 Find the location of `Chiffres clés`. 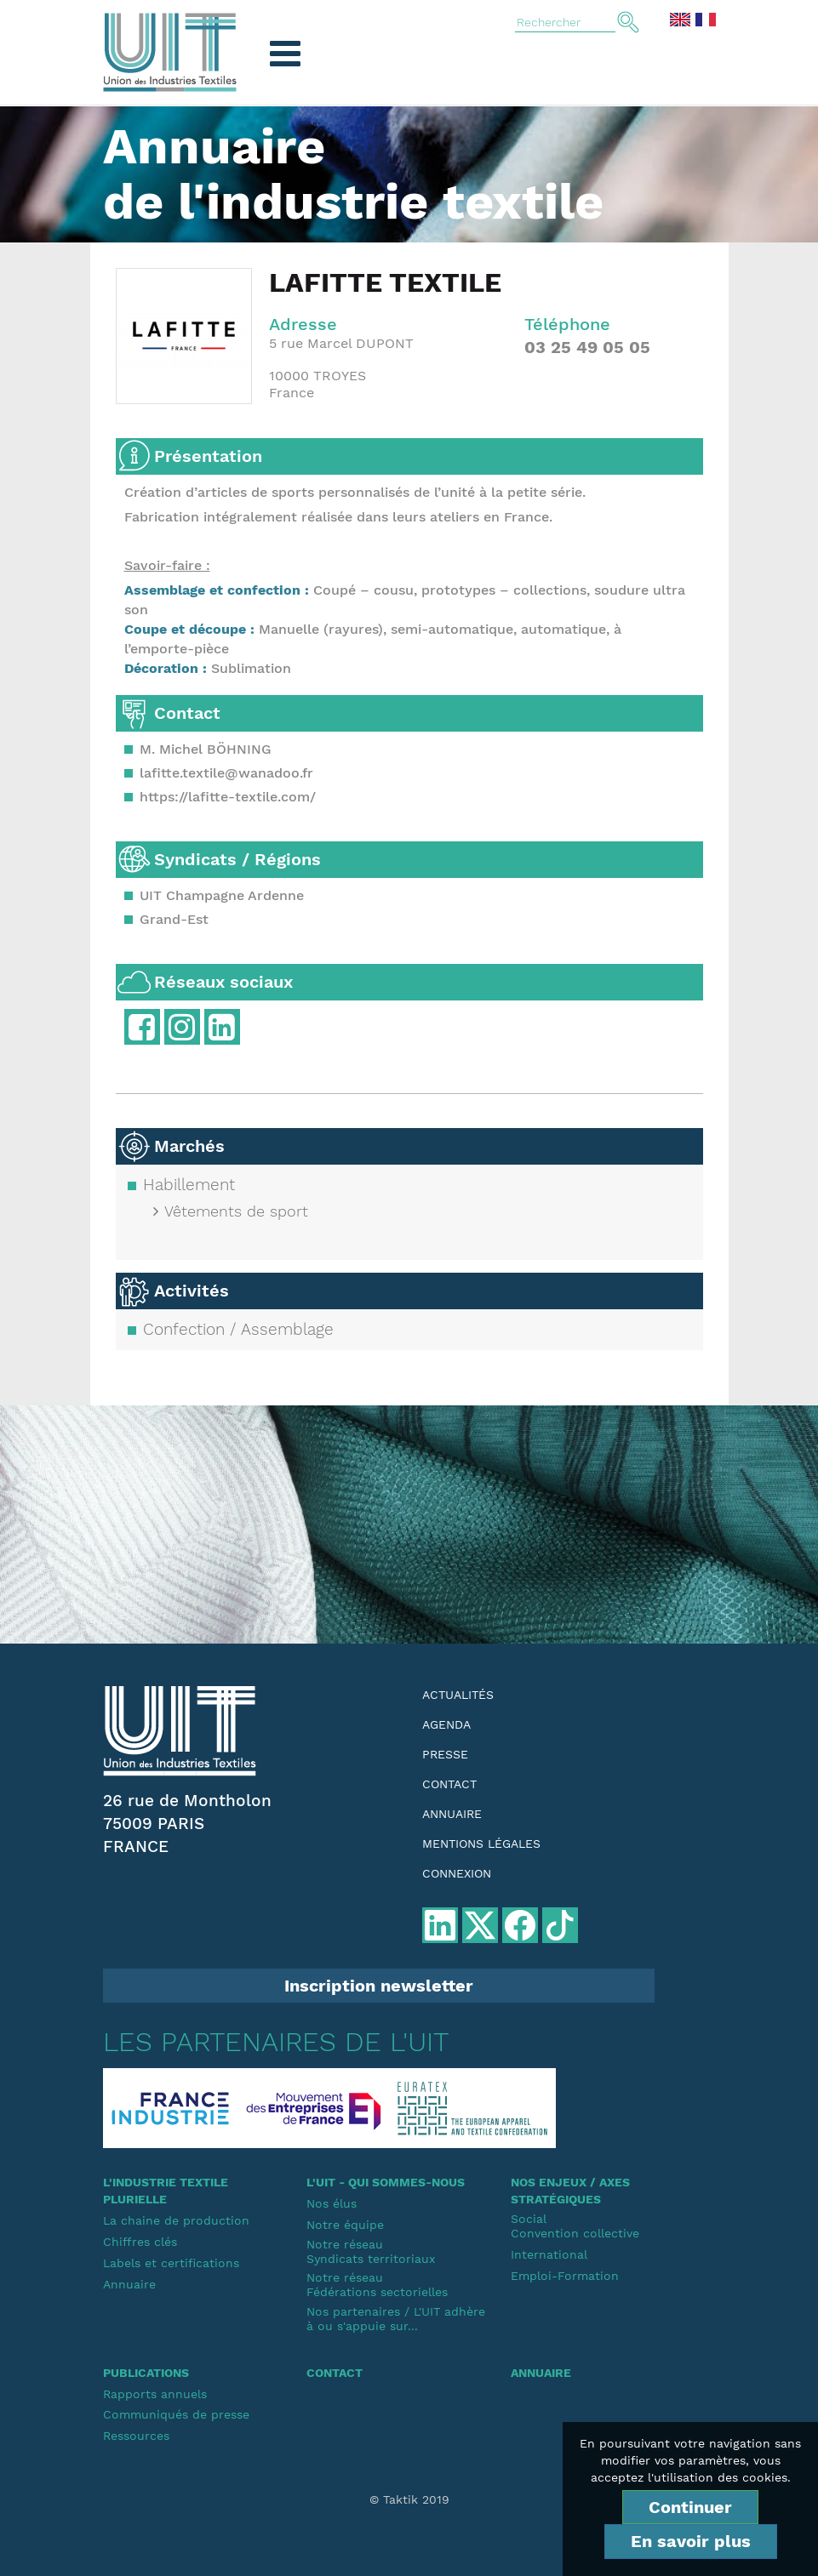

Chiffres clés is located at coordinates (140, 2241).